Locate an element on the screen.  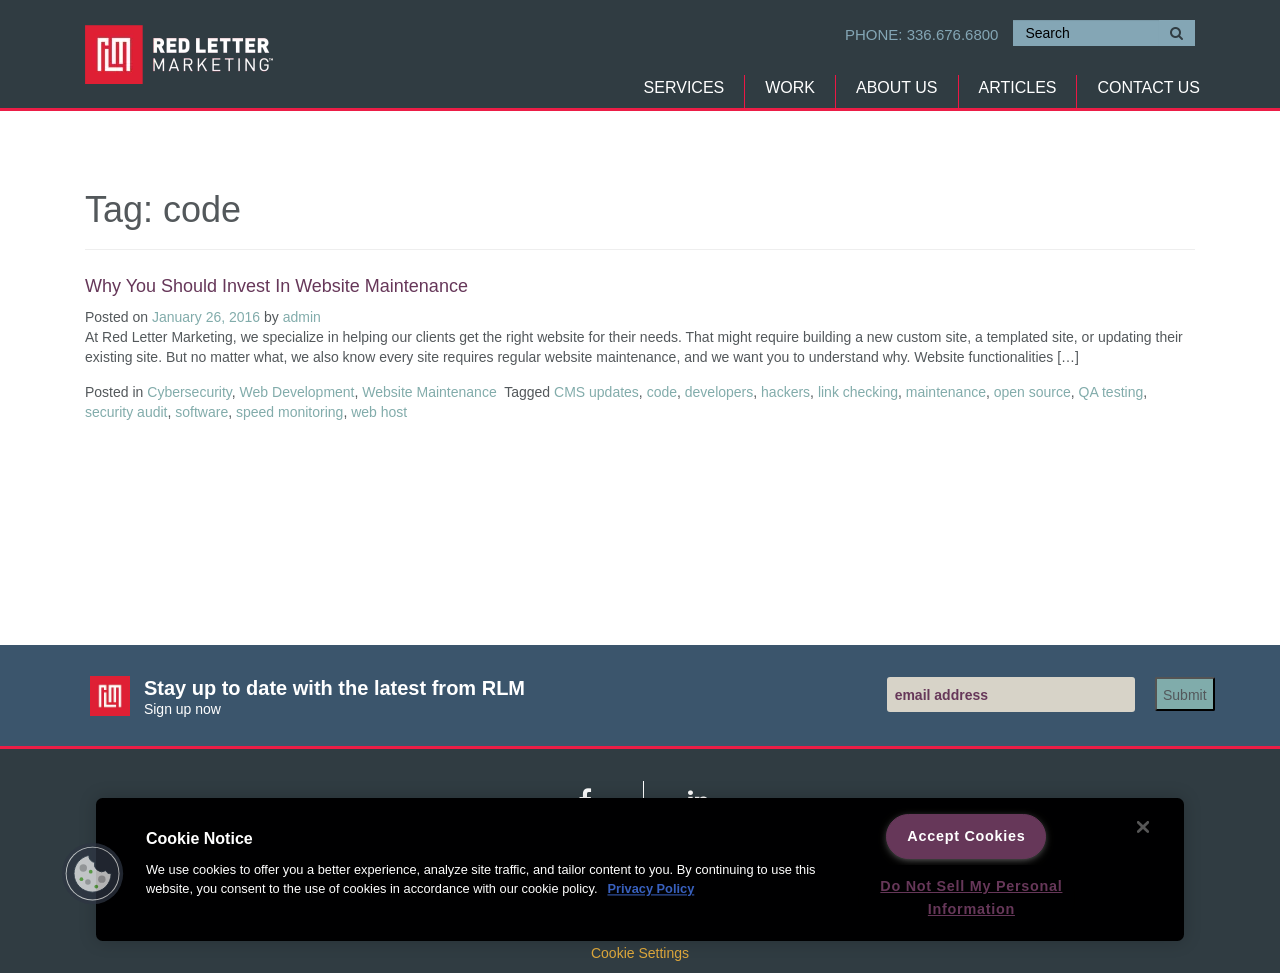
open source is located at coordinates (1032, 392).